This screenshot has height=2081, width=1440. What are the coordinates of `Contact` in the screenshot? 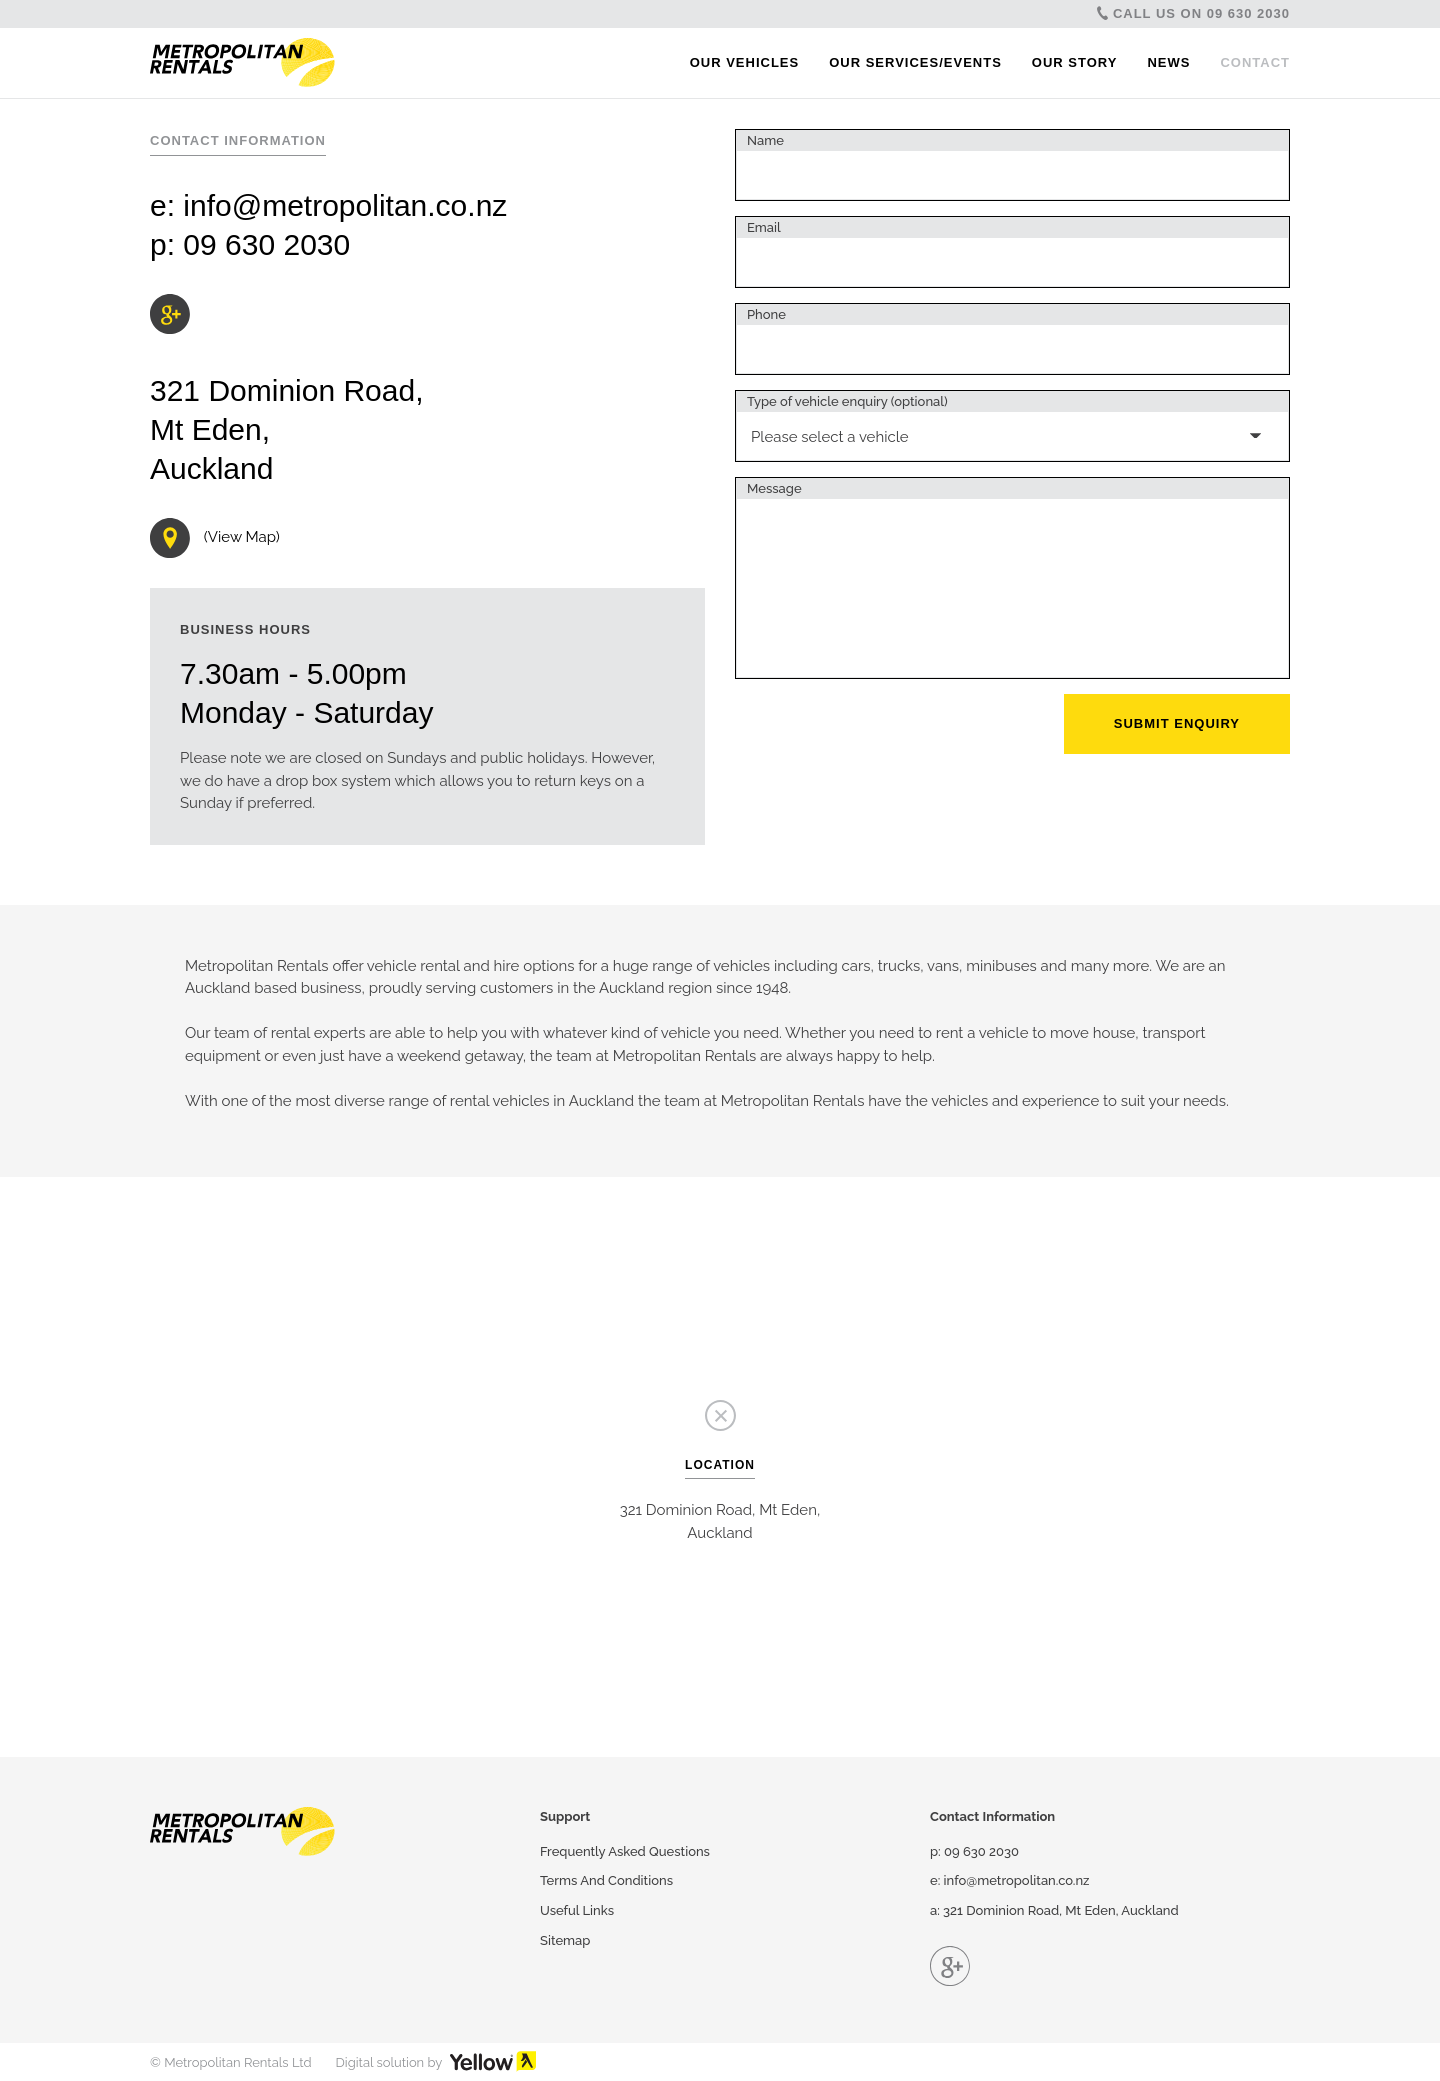 It's located at (1255, 62).